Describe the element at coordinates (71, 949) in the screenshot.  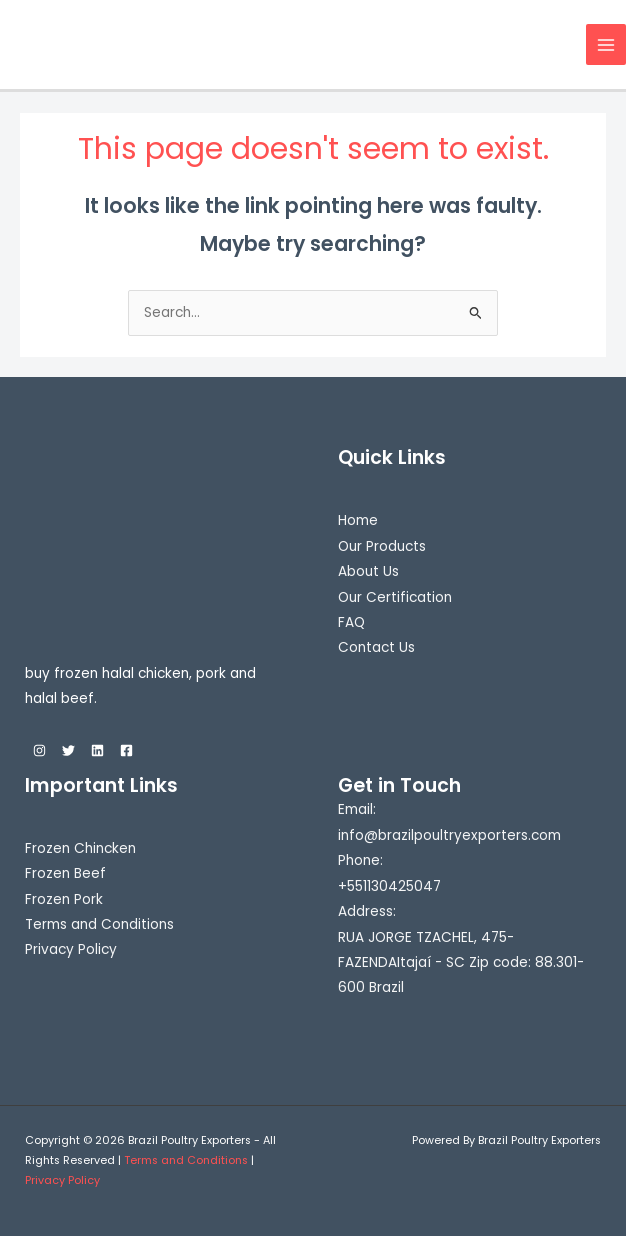
I see `Privacy Policy` at that location.